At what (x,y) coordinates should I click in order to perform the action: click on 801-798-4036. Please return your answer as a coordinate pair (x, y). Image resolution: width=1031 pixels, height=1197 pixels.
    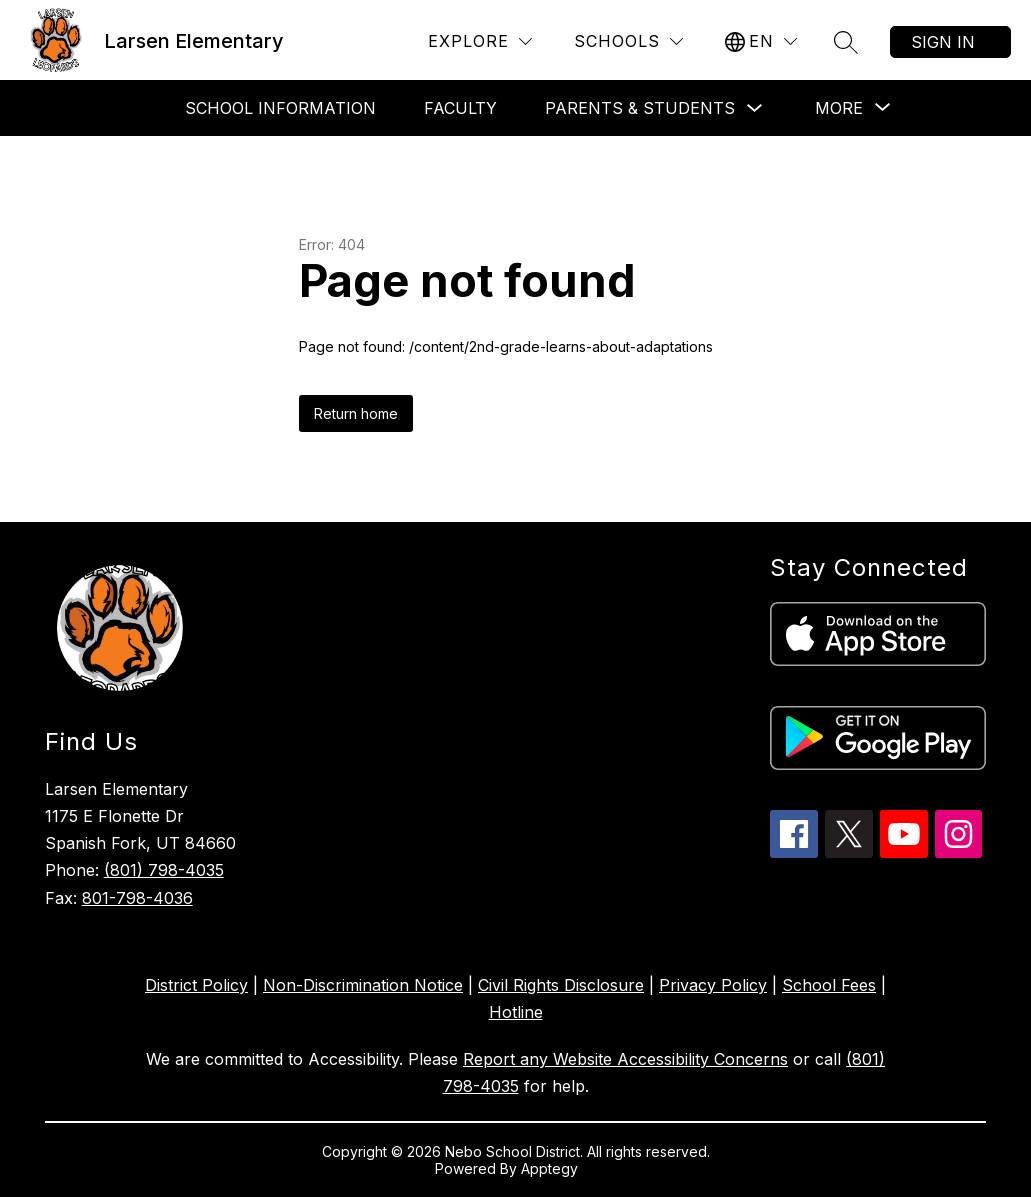
    Looking at the image, I should click on (137, 898).